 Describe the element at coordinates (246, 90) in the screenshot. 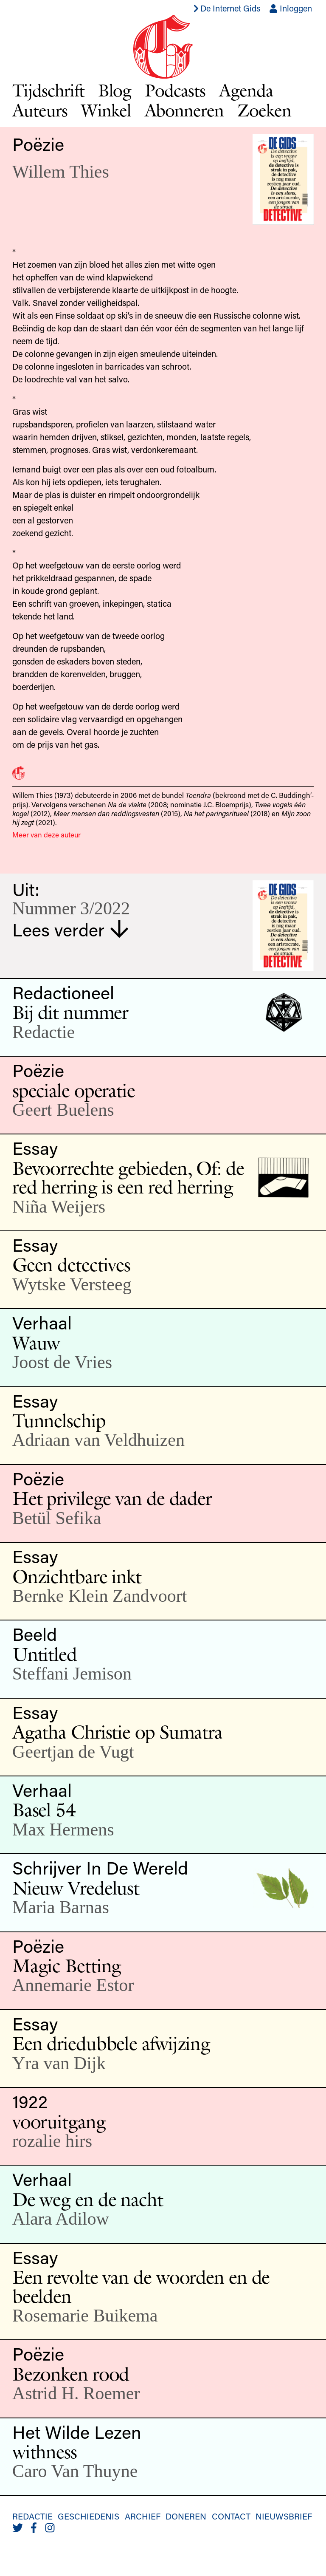

I see `Agenda` at that location.